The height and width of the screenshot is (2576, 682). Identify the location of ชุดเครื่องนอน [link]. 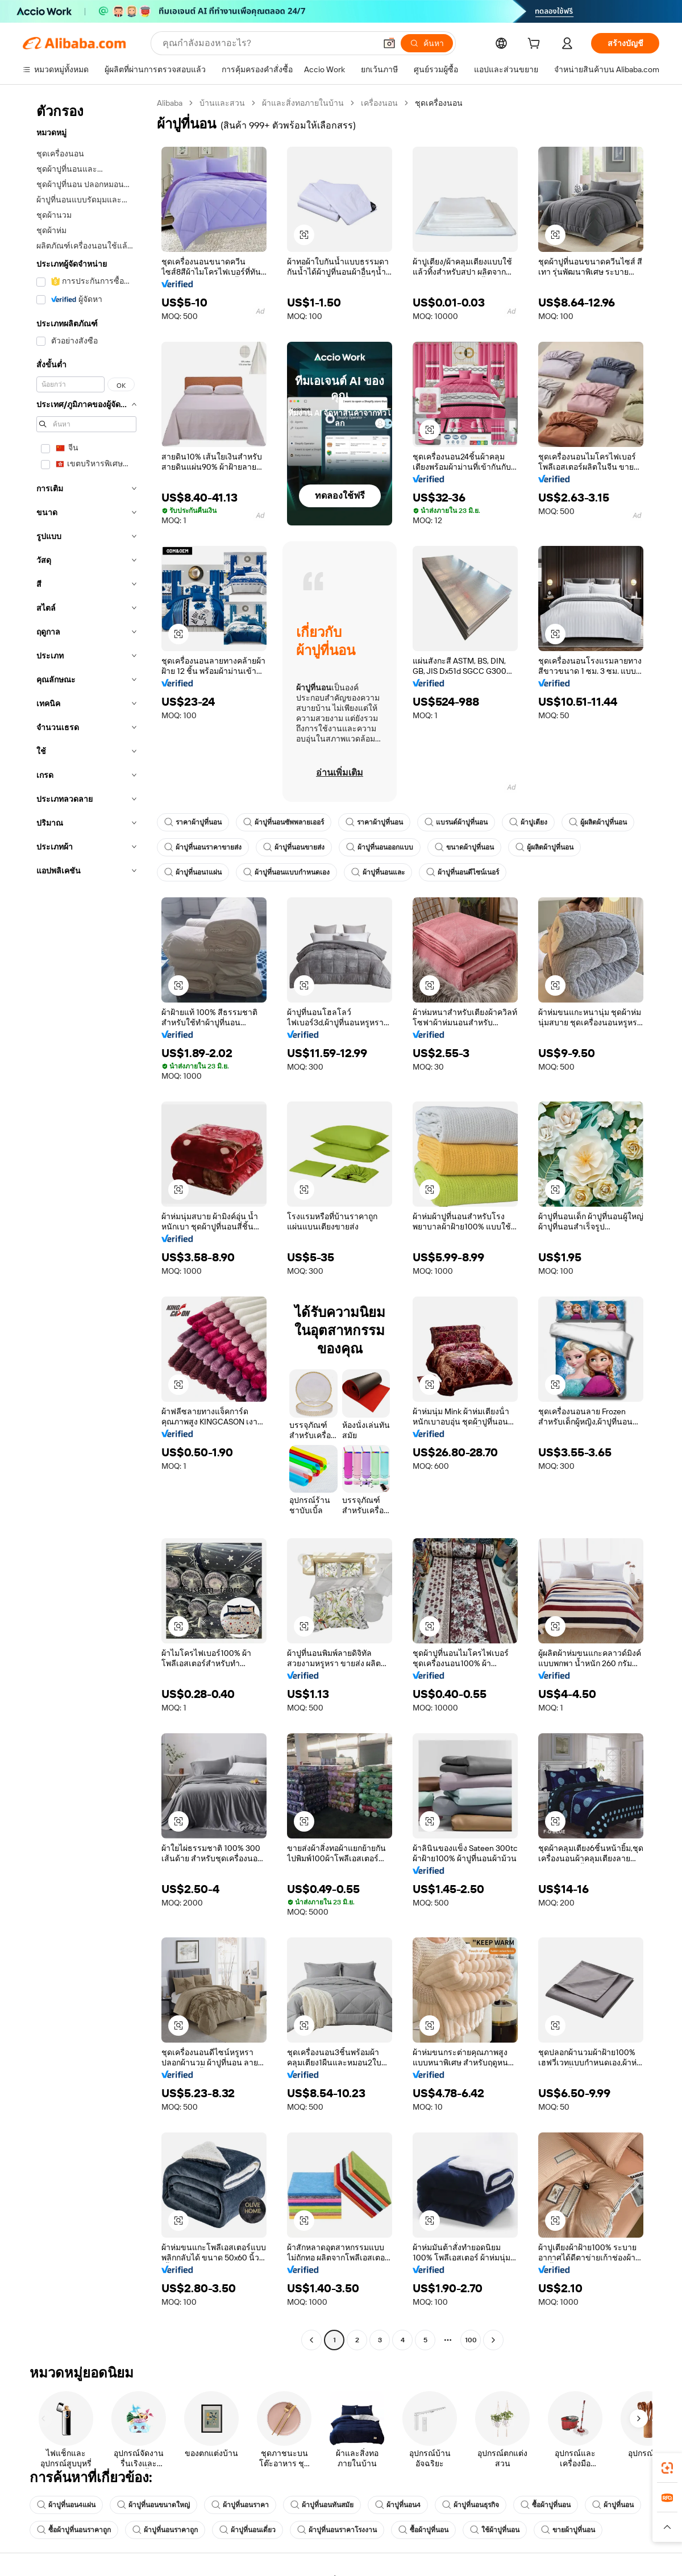
(439, 102).